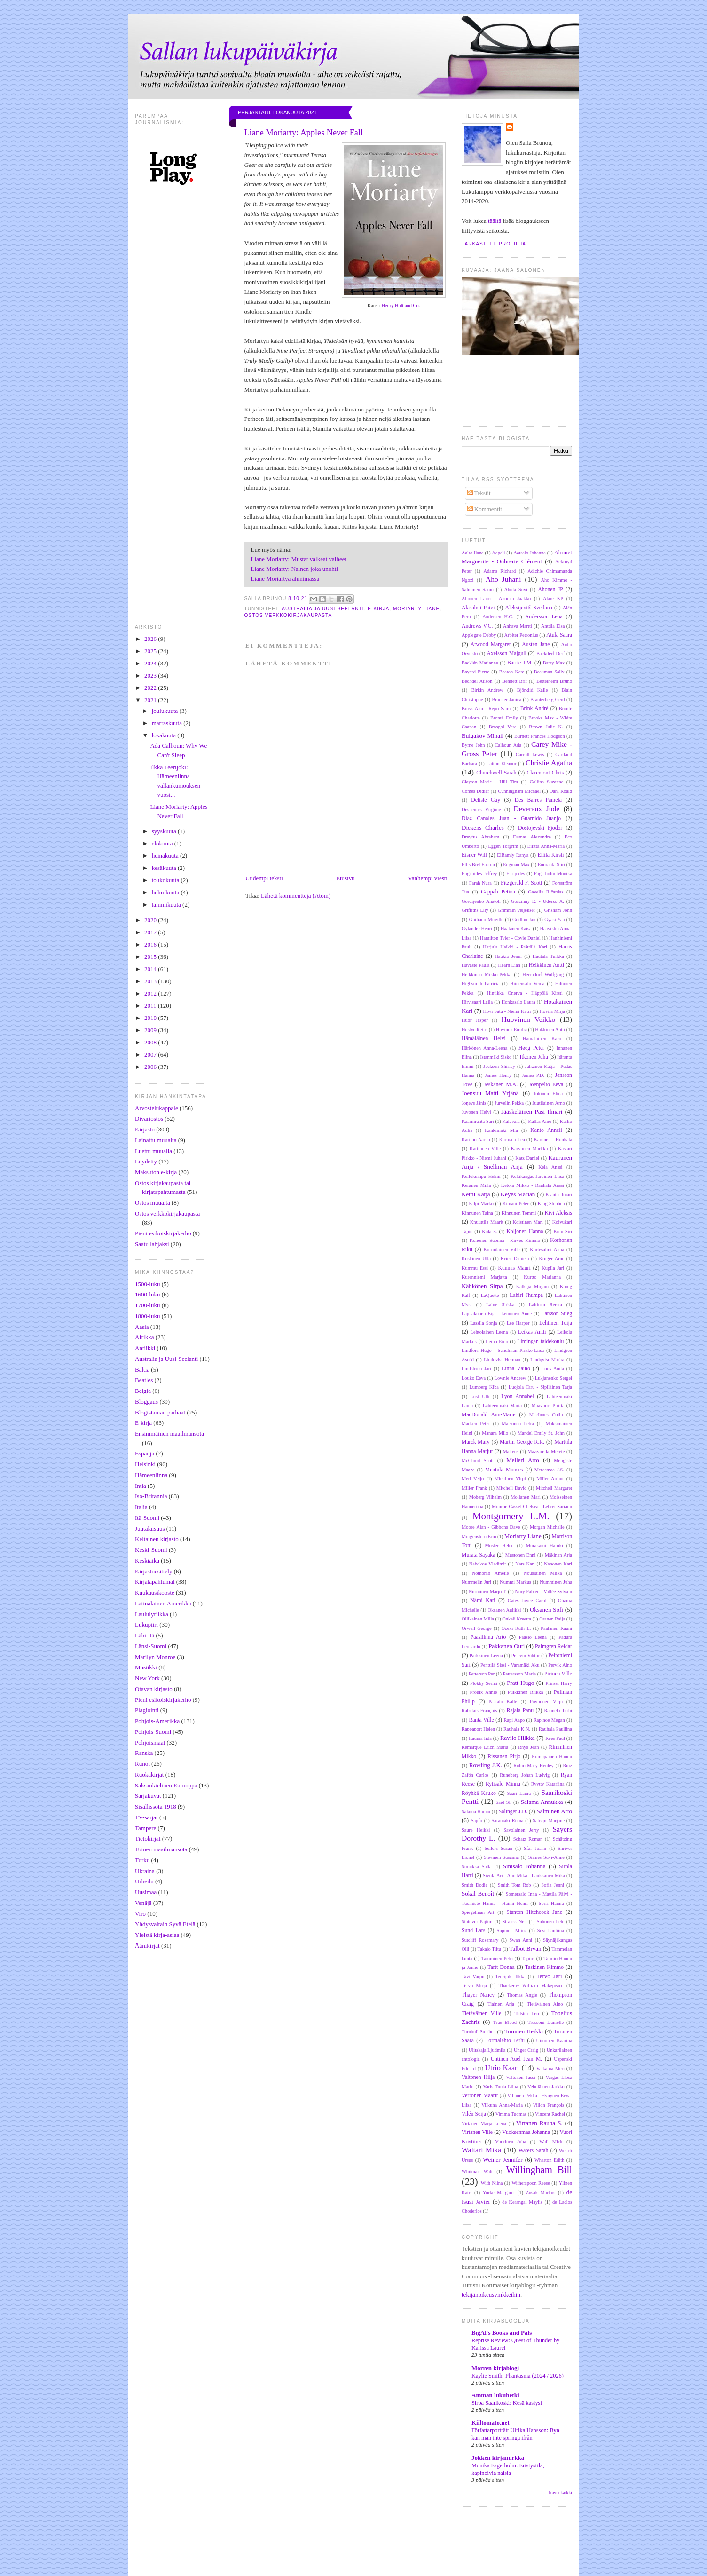  Describe the element at coordinates (528, 1019) in the screenshot. I see `Huovinen Veikko` at that location.